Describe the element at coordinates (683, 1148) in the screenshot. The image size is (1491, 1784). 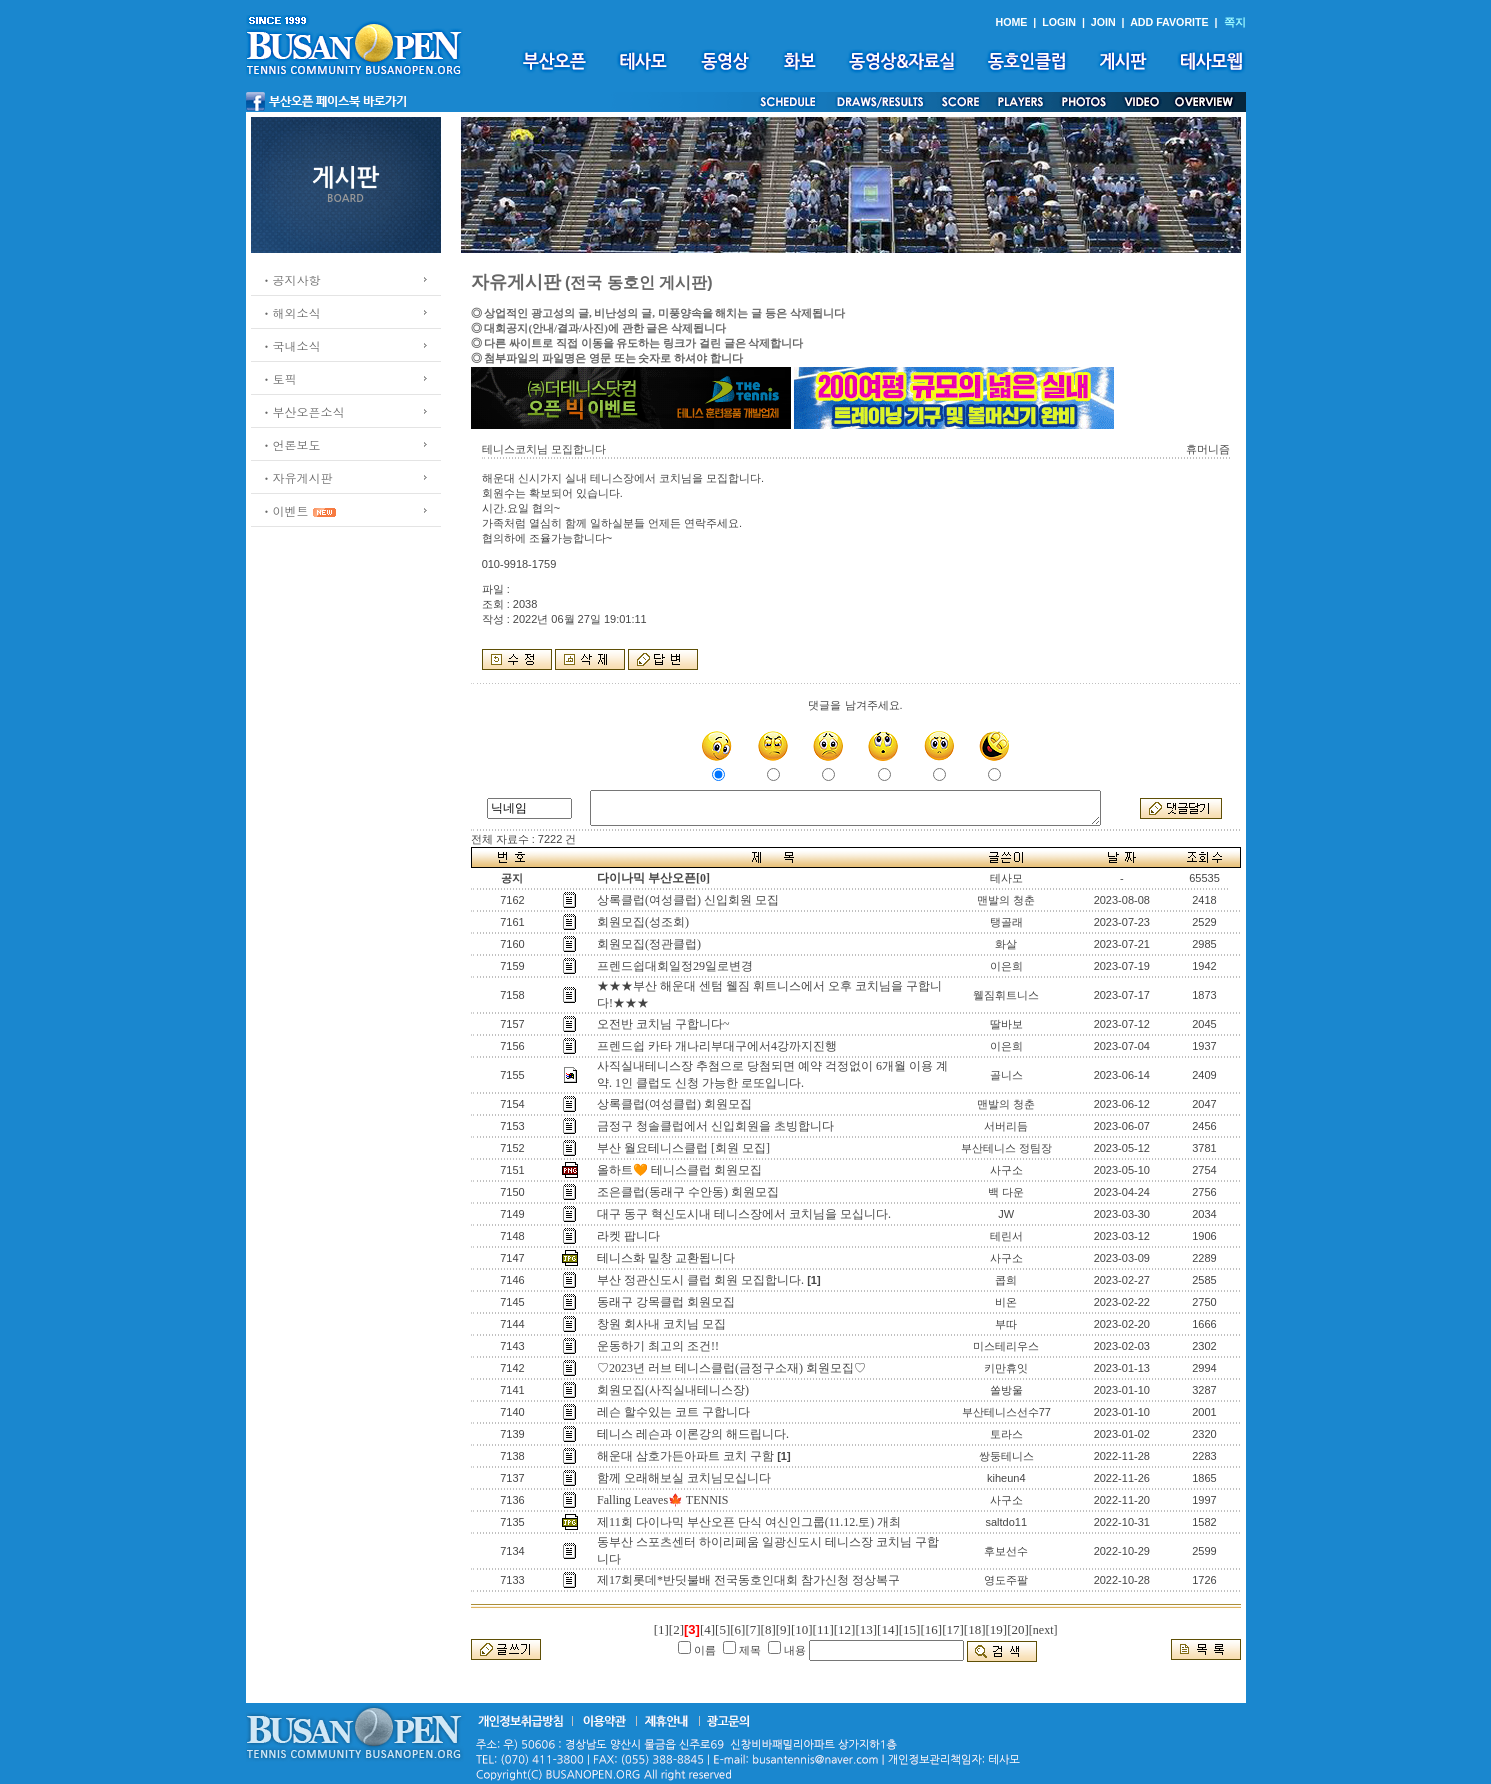
I see `부산 월요테니스클럽 [회원 모집]` at that location.